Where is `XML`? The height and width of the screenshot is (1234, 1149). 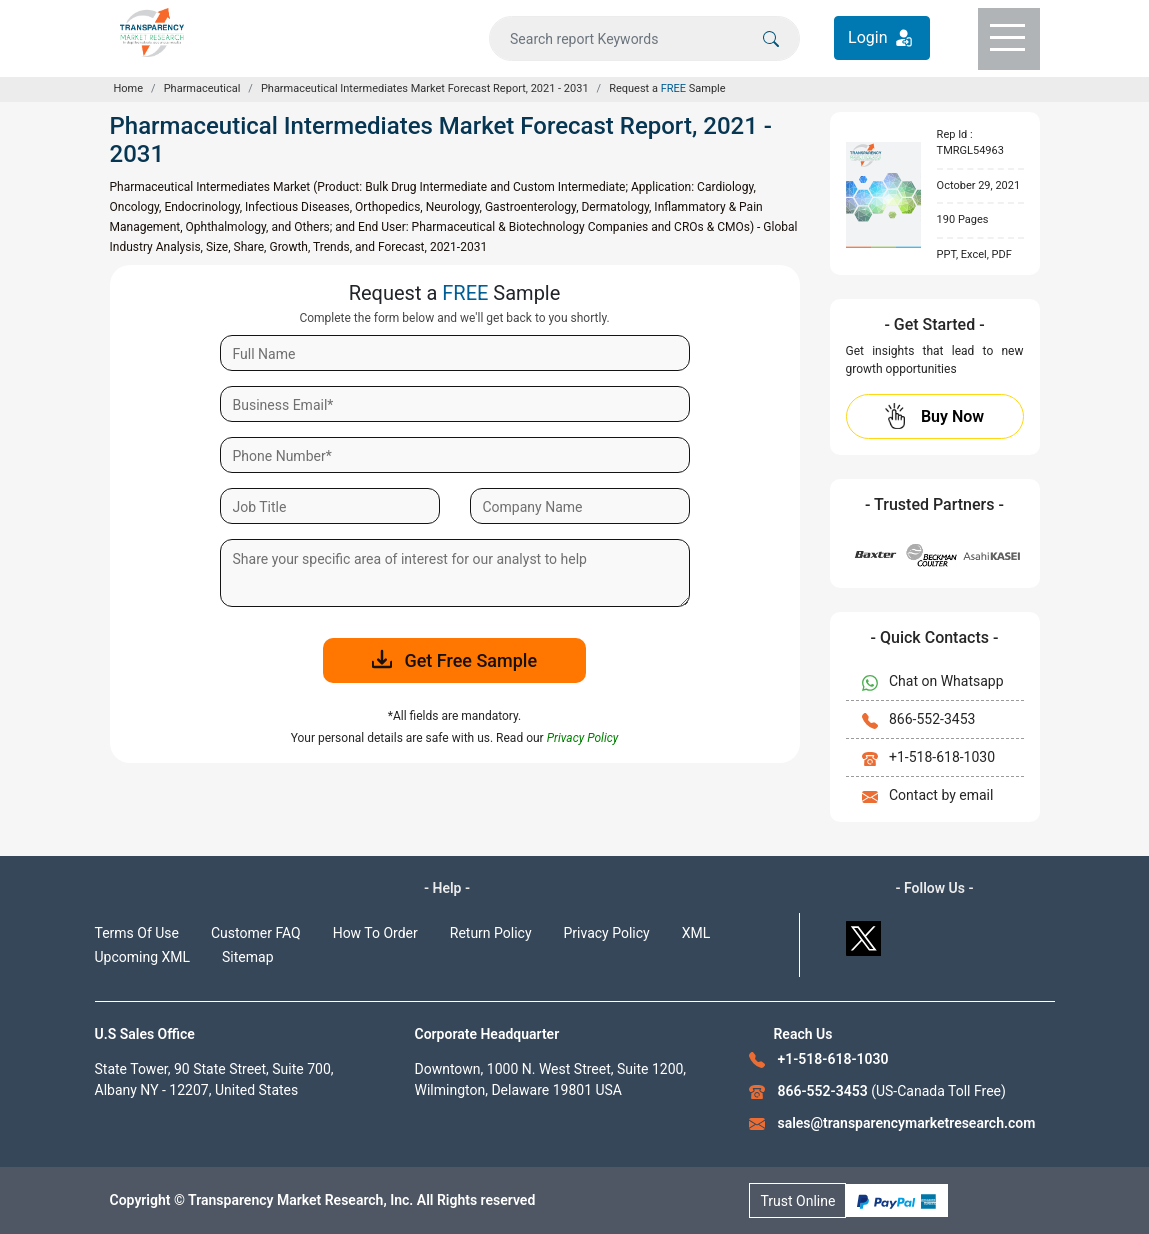 XML is located at coordinates (696, 933).